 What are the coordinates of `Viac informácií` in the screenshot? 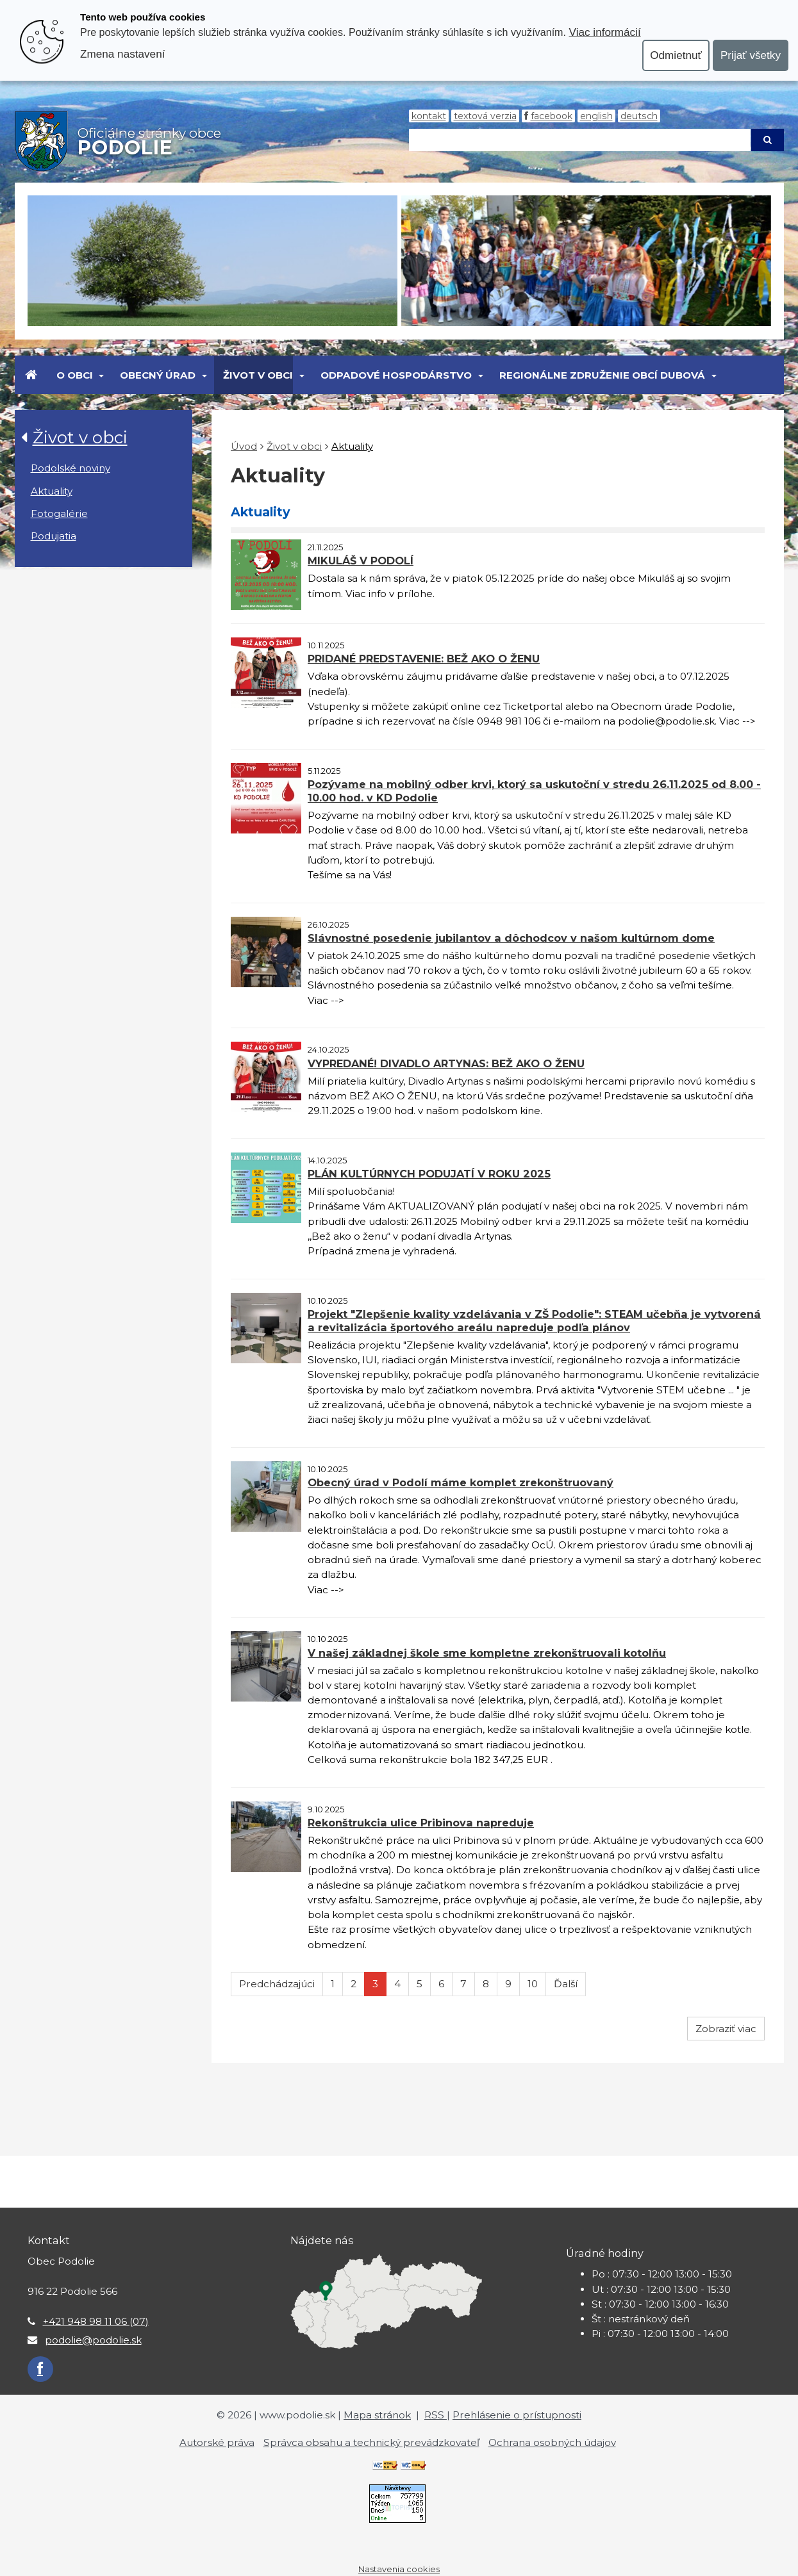 It's located at (605, 32).